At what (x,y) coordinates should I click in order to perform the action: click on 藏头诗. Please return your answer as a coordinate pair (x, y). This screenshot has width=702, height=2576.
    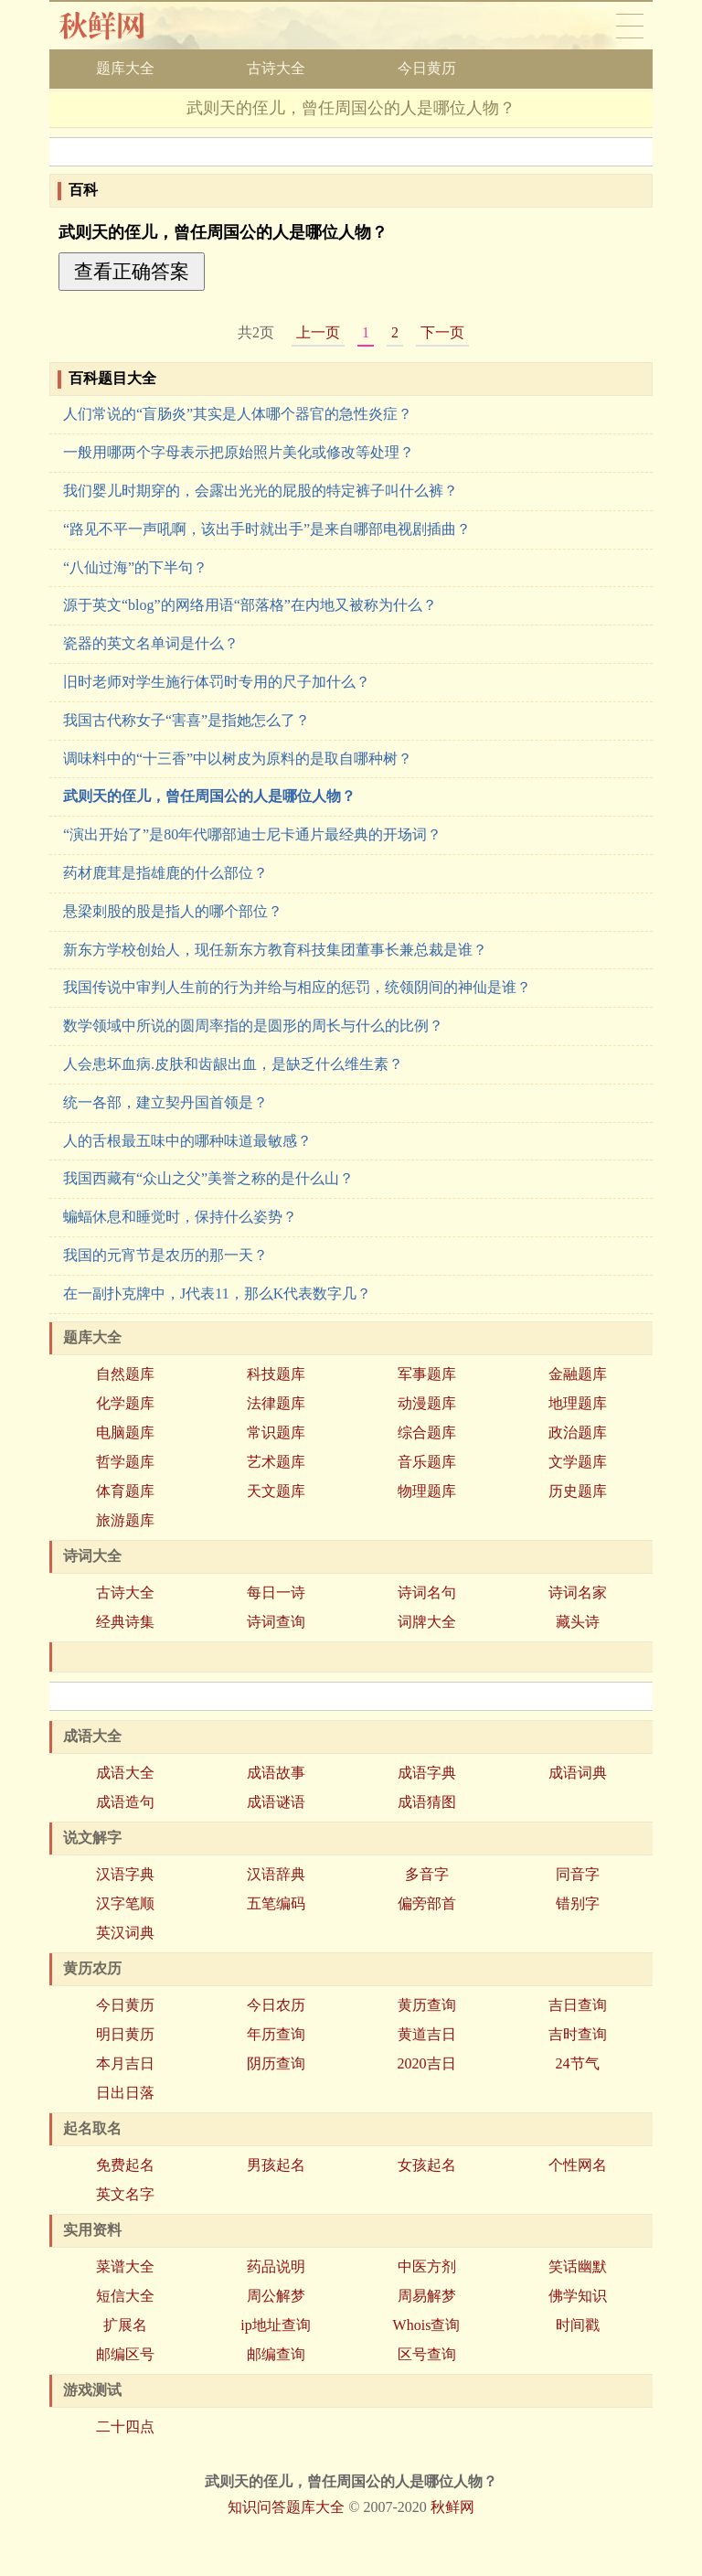
    Looking at the image, I should click on (578, 1622).